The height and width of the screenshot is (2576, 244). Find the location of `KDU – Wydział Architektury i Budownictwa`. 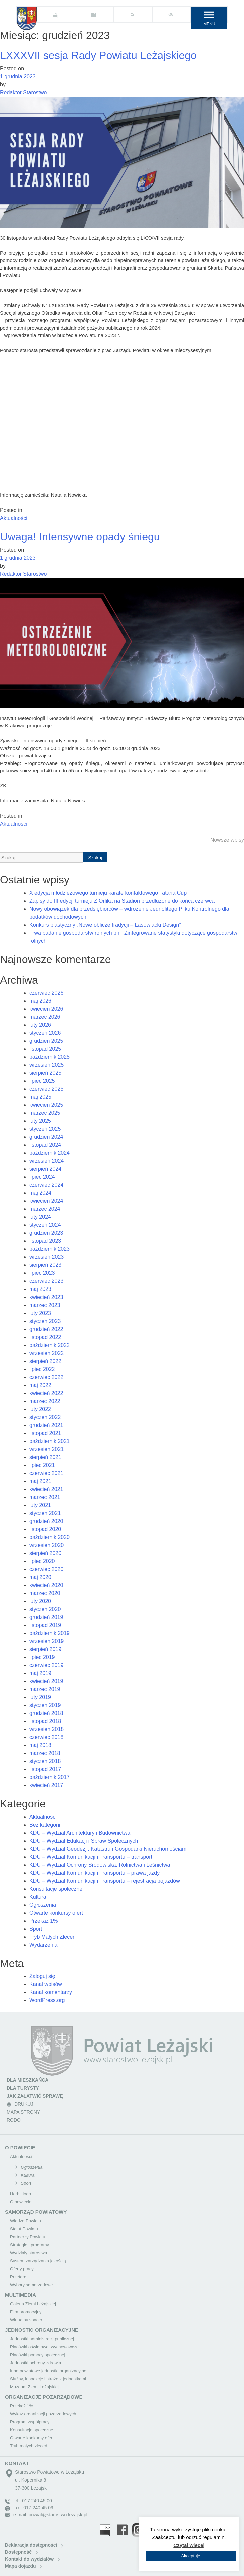

KDU – Wydział Architektury i Budownictwa is located at coordinates (79, 1833).